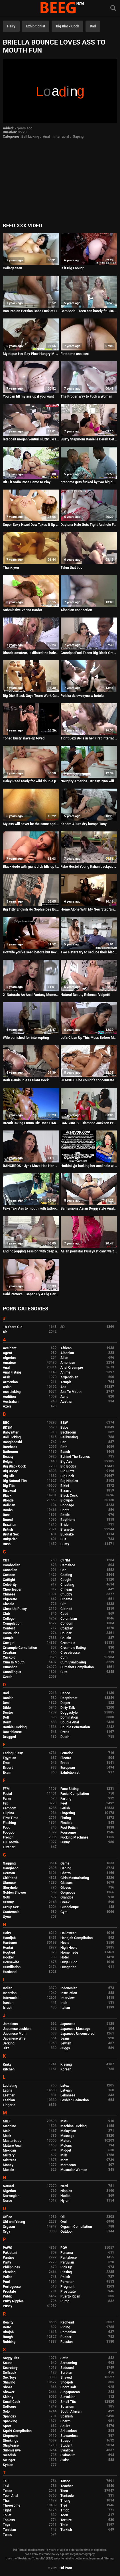  What do you see at coordinates (66, 1491) in the screenshot?
I see `Bizarre` at bounding box center [66, 1491].